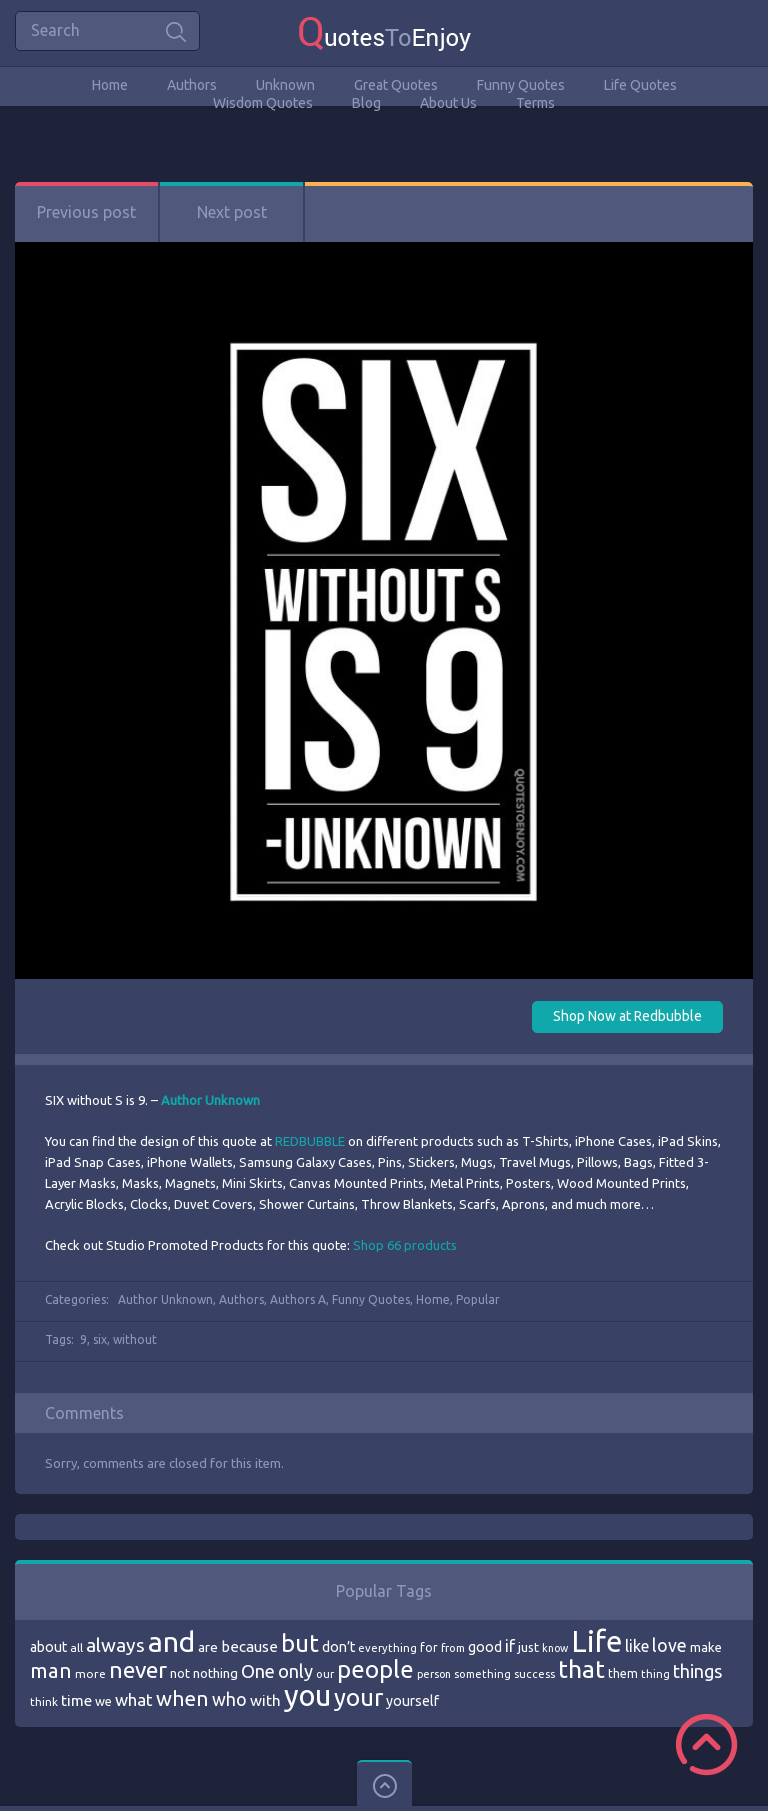 This screenshot has height=1811, width=768. Describe the element at coordinates (366, 103) in the screenshot. I see `Blog` at that location.